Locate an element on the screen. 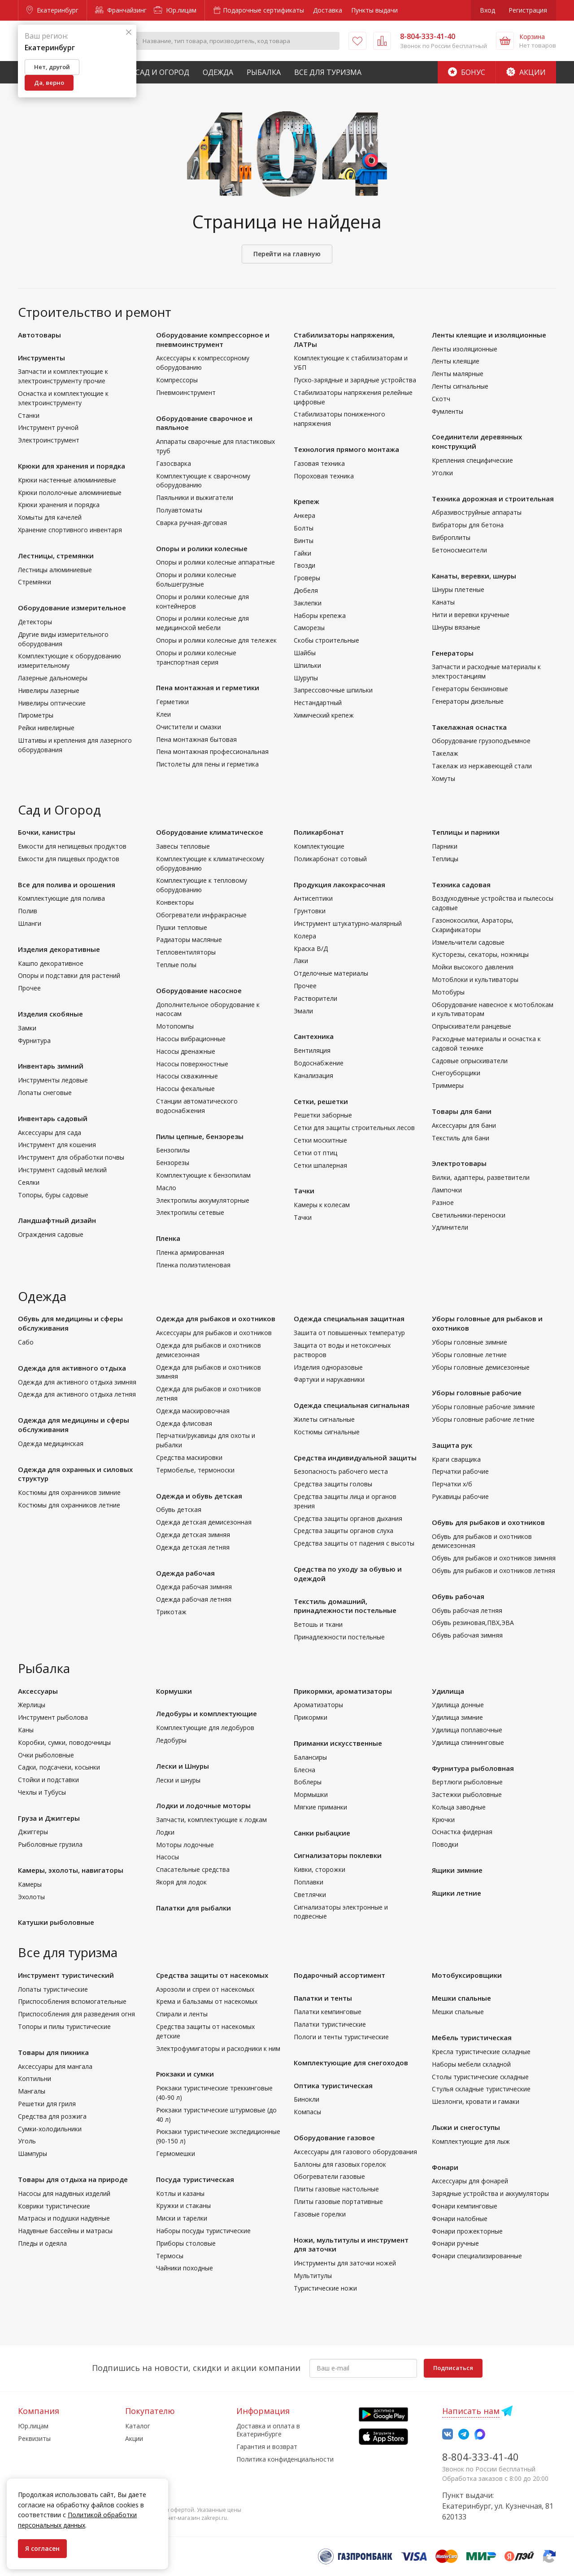  Крючки is located at coordinates (443, 1819).